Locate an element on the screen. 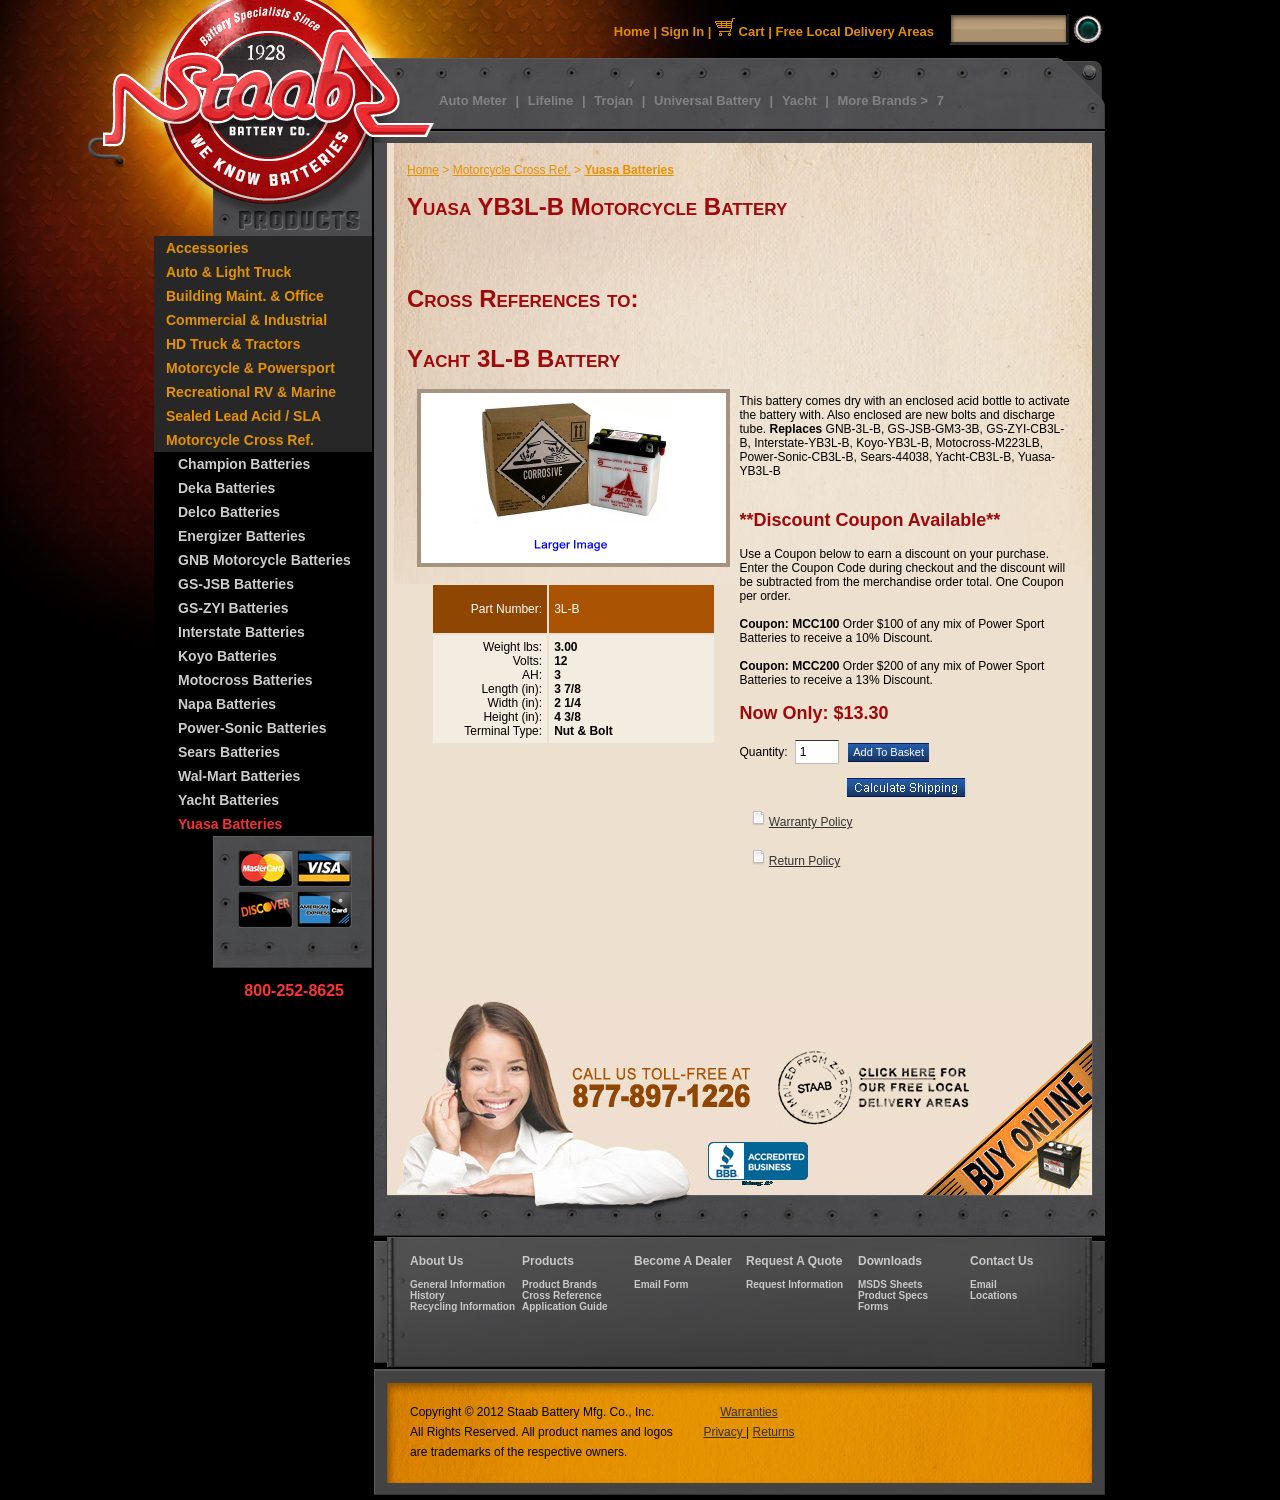 This screenshot has width=1280, height=1500. Home is located at coordinates (632, 31).